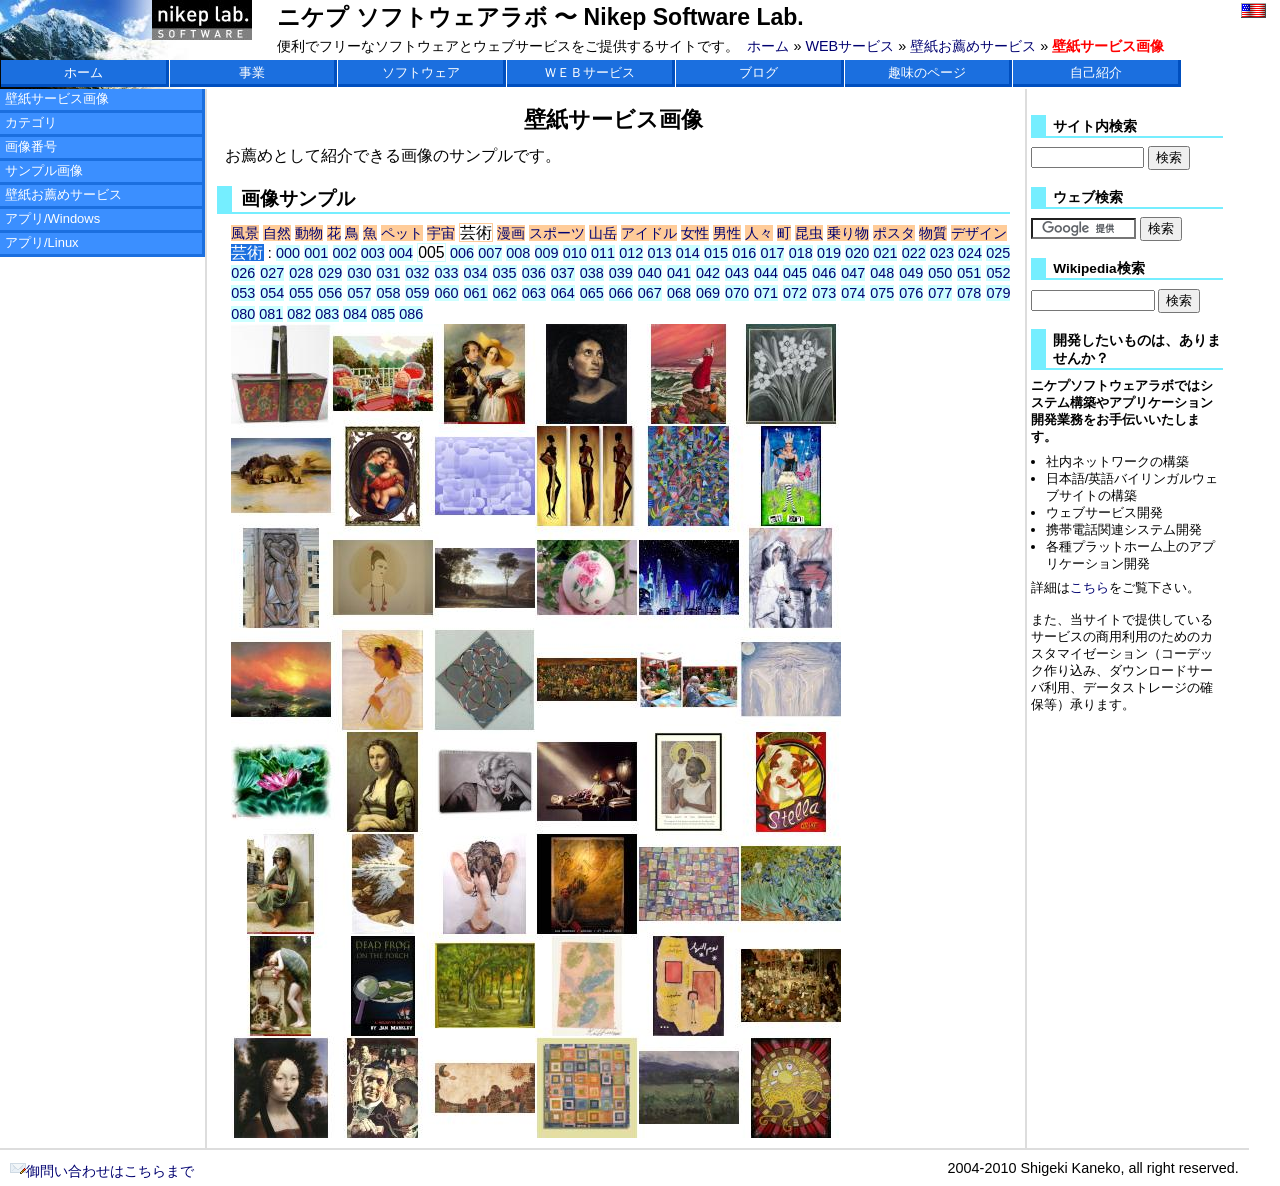 The image size is (1280, 1186). What do you see at coordinates (31, 146) in the screenshot?
I see `画像番号` at bounding box center [31, 146].